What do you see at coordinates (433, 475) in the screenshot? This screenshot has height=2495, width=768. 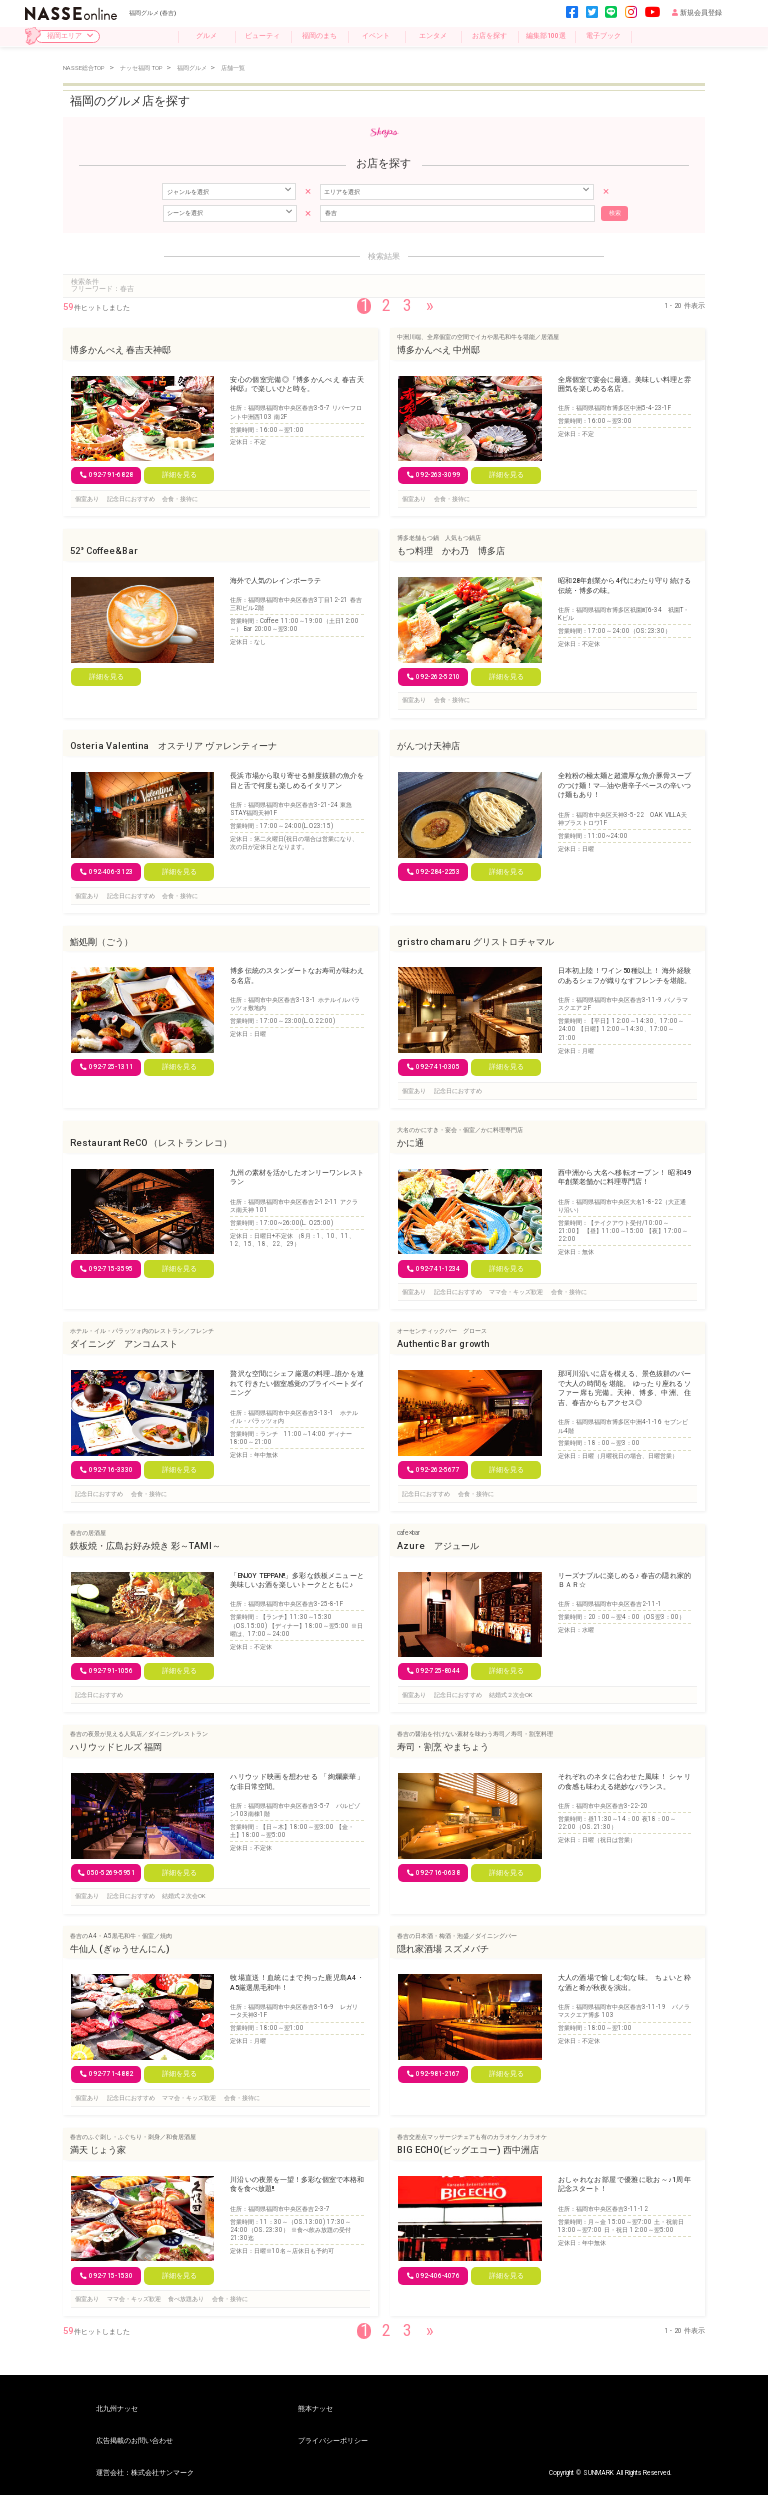 I see `092-263-3099` at bounding box center [433, 475].